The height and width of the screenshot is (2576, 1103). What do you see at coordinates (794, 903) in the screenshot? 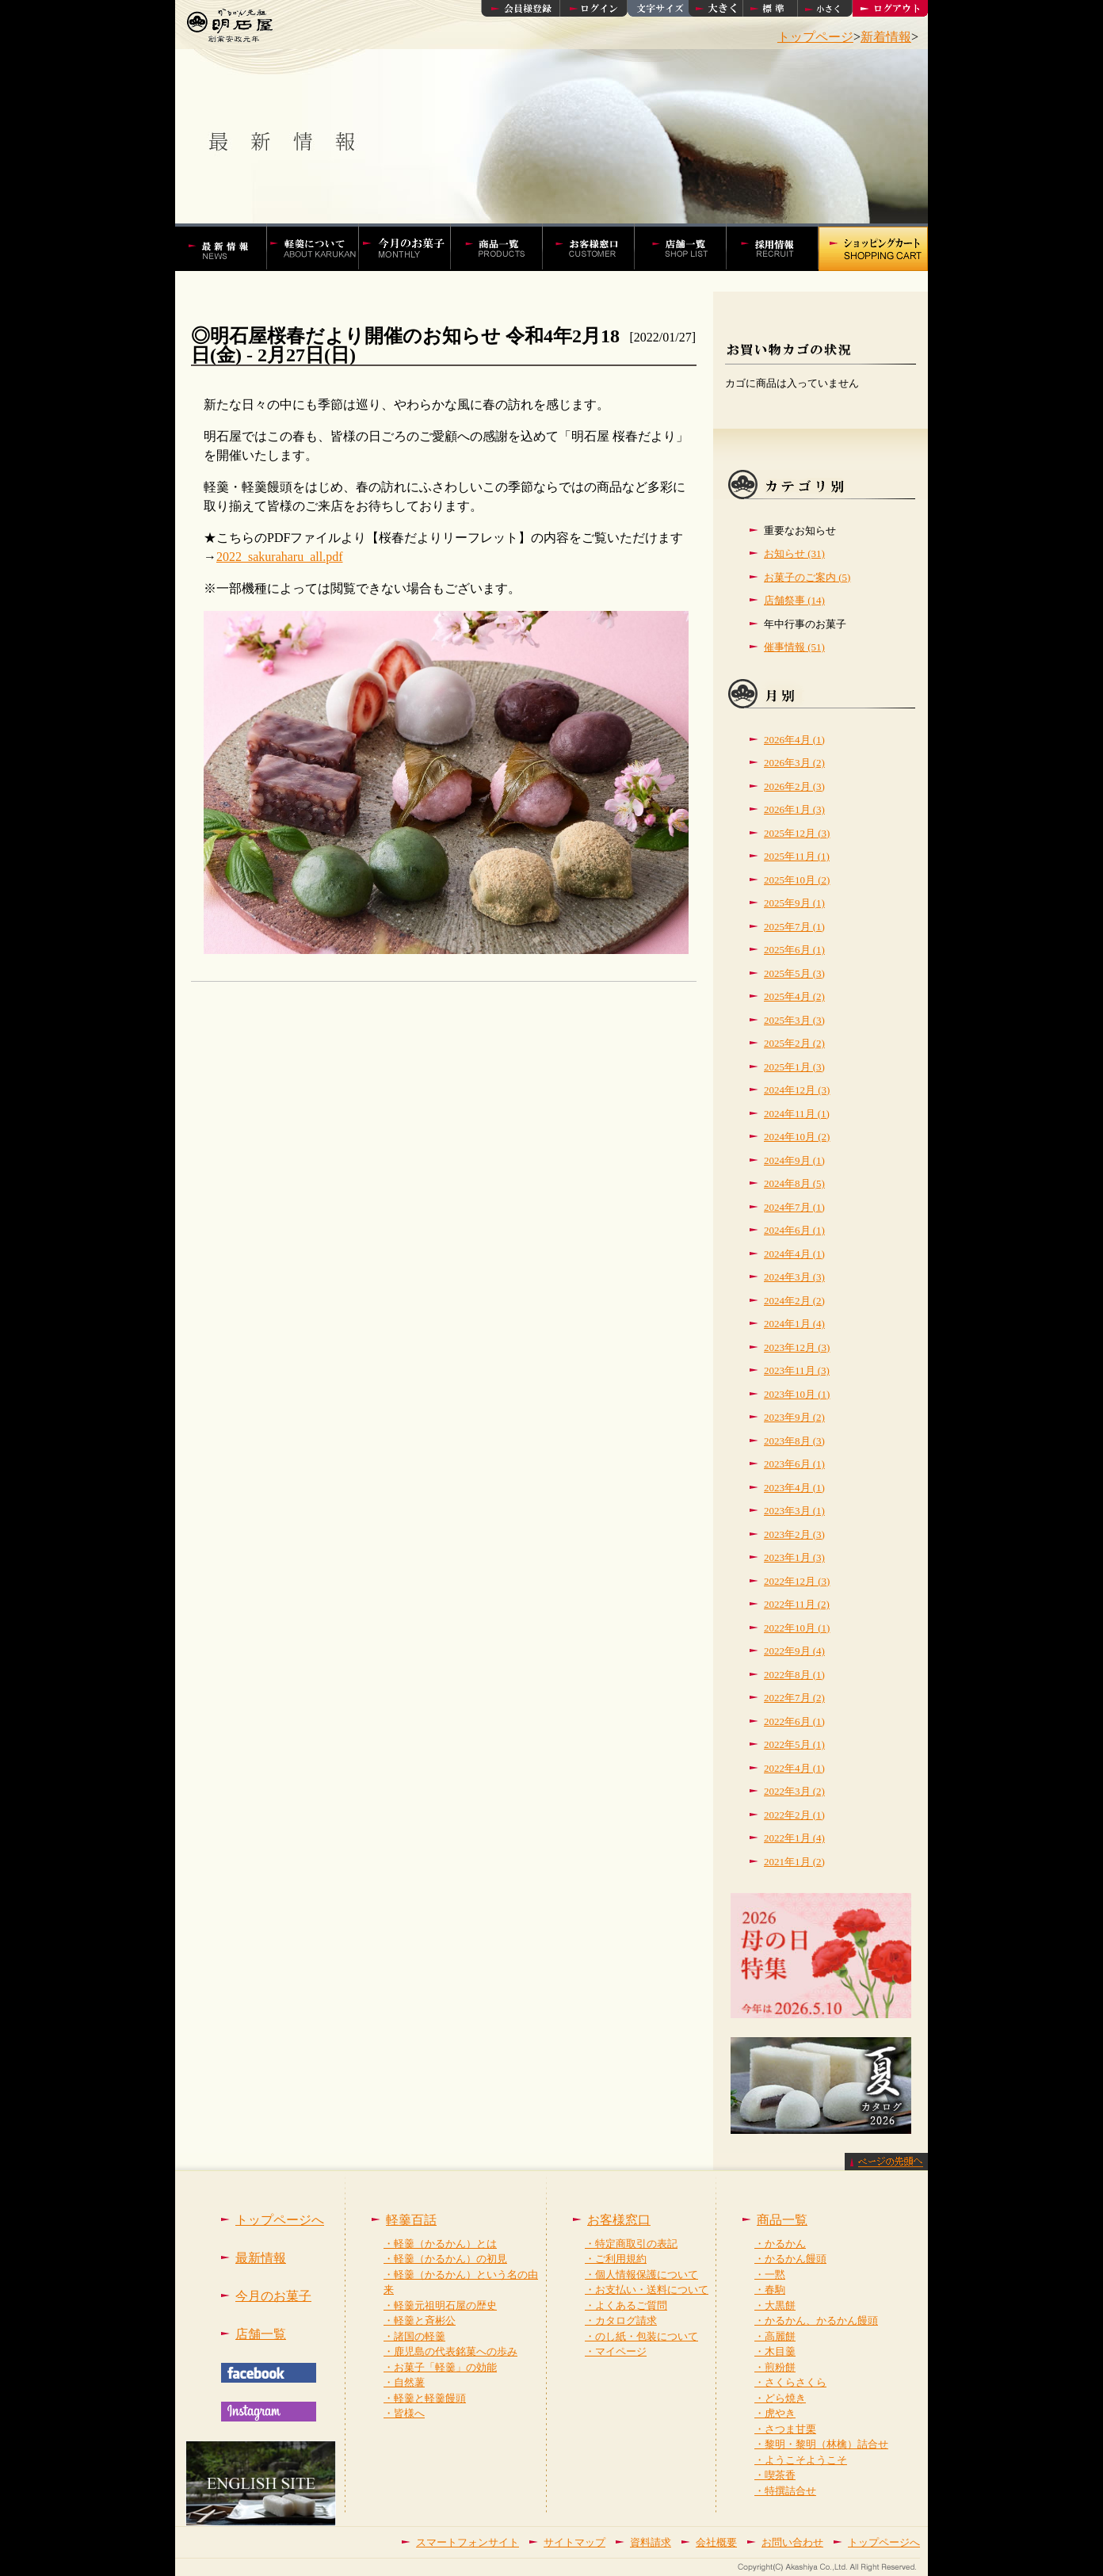
I see `2025年9月 (1)` at bounding box center [794, 903].